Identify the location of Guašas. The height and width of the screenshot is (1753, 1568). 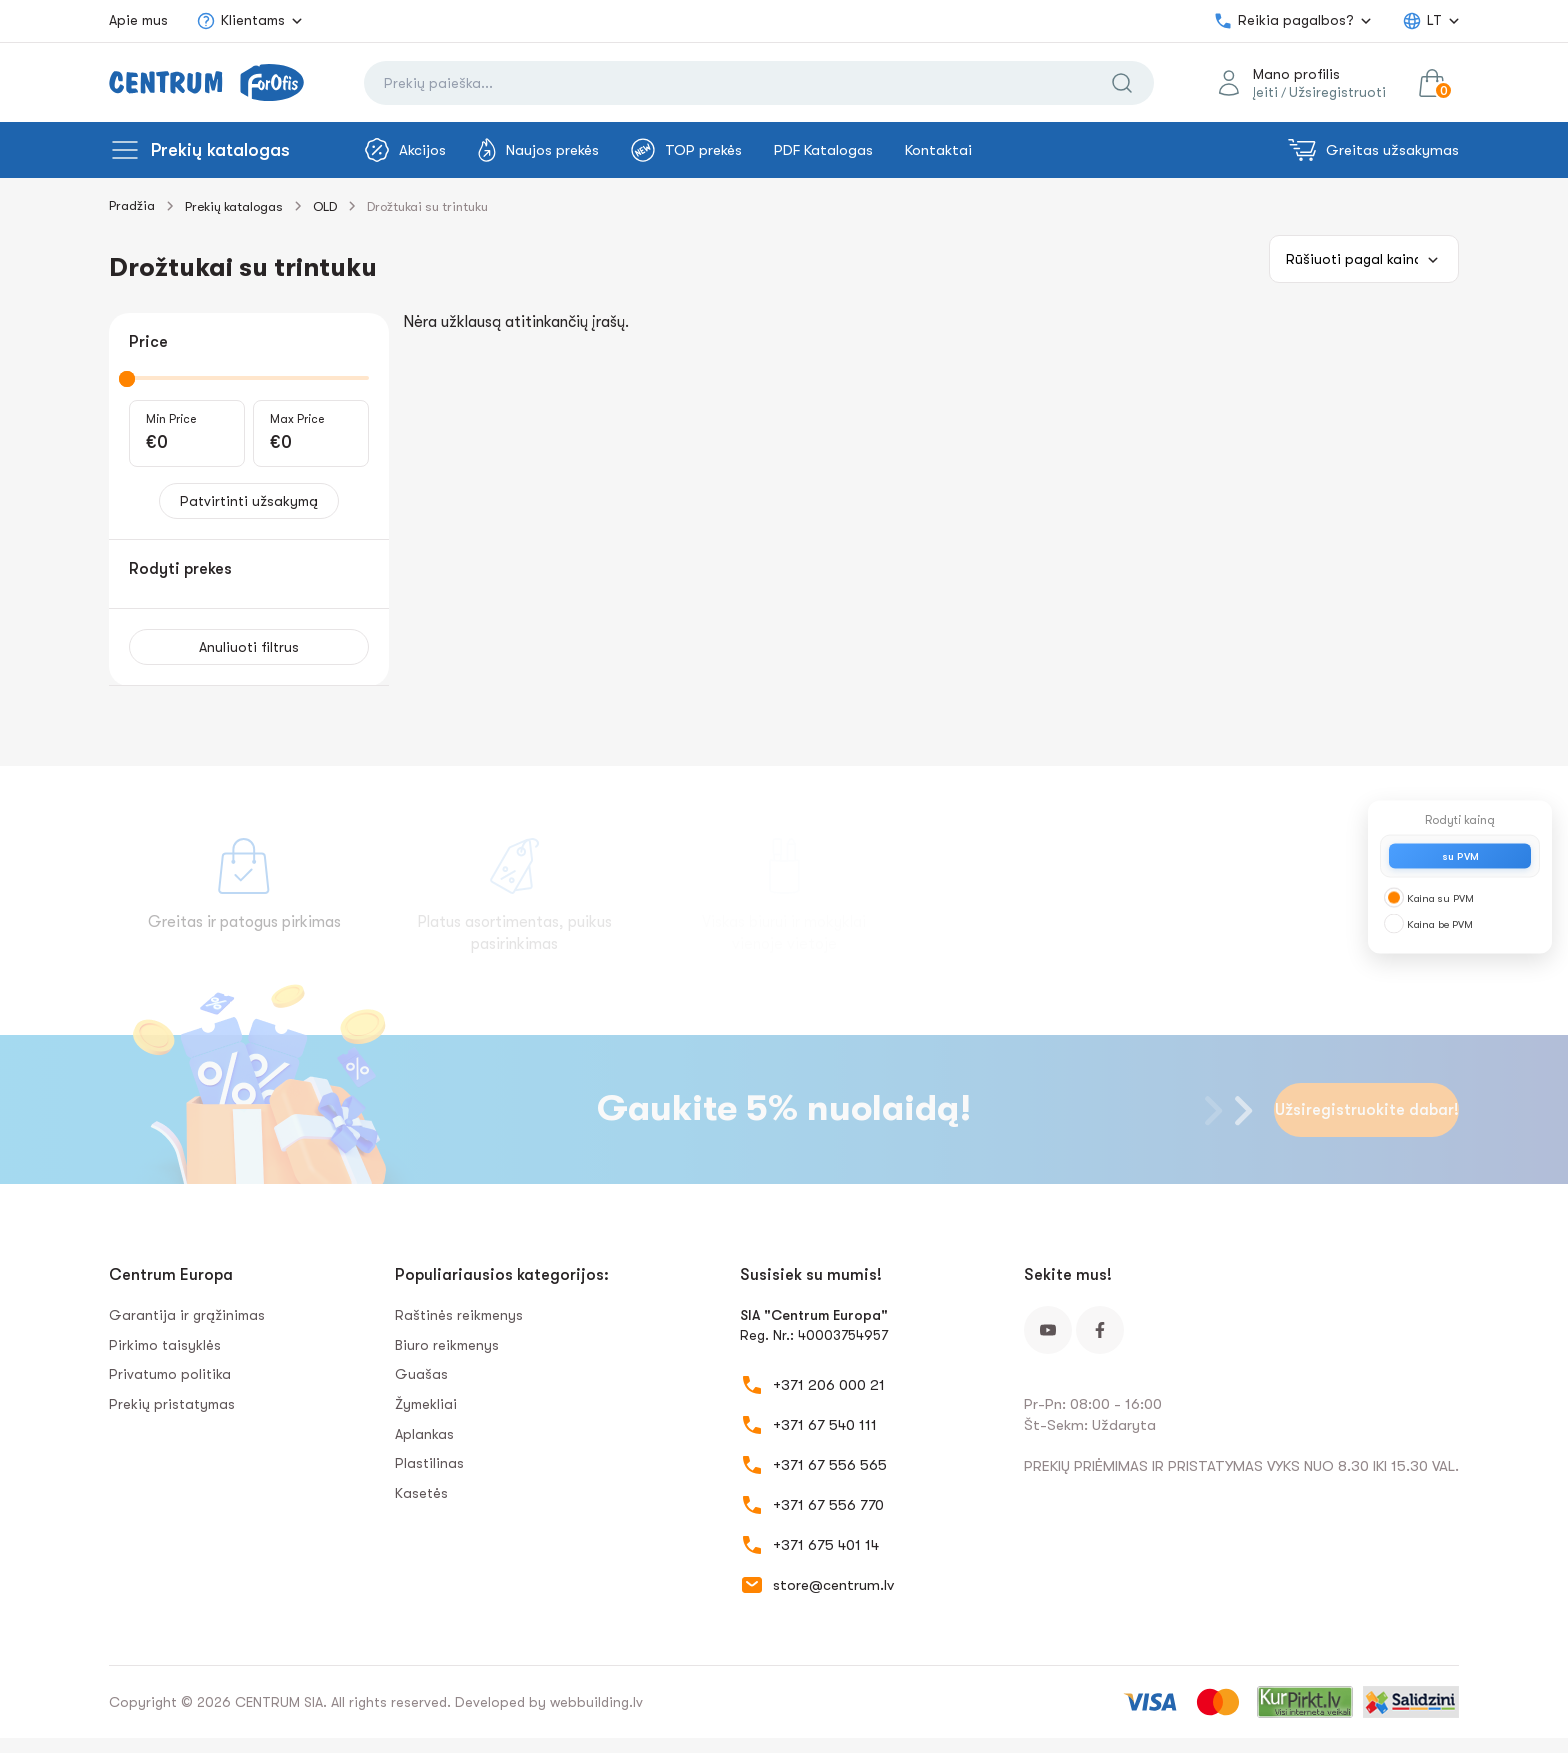
(421, 1374).